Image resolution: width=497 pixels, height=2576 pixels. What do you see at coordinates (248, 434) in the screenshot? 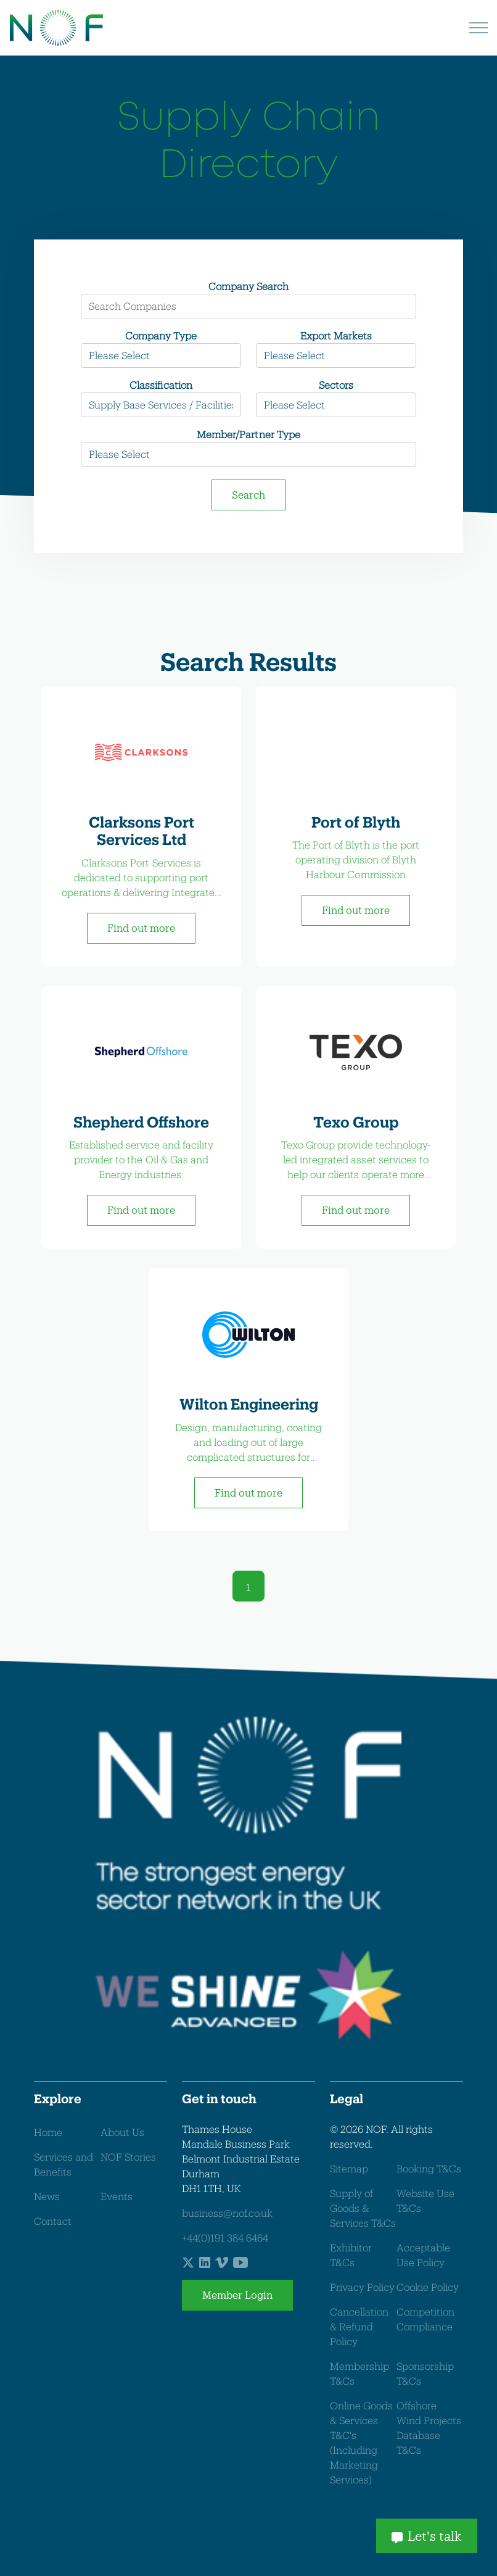
I see `Member/Partner Type` at bounding box center [248, 434].